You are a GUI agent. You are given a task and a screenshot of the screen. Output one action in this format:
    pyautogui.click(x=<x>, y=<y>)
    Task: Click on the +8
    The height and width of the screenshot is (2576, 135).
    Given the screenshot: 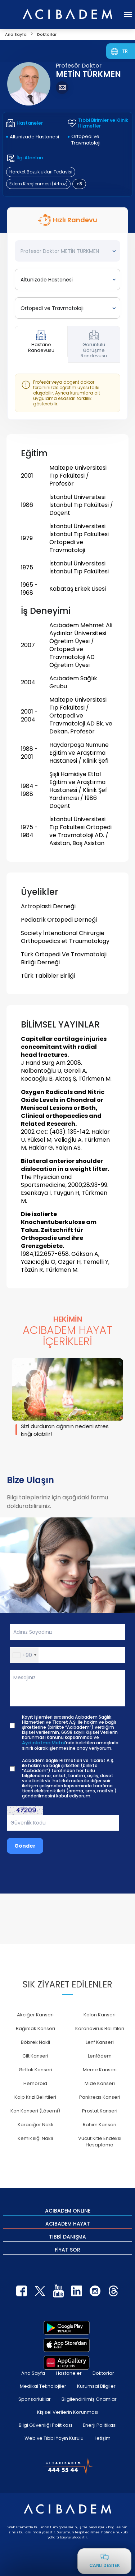 What is the action you would take?
    pyautogui.click(x=79, y=184)
    